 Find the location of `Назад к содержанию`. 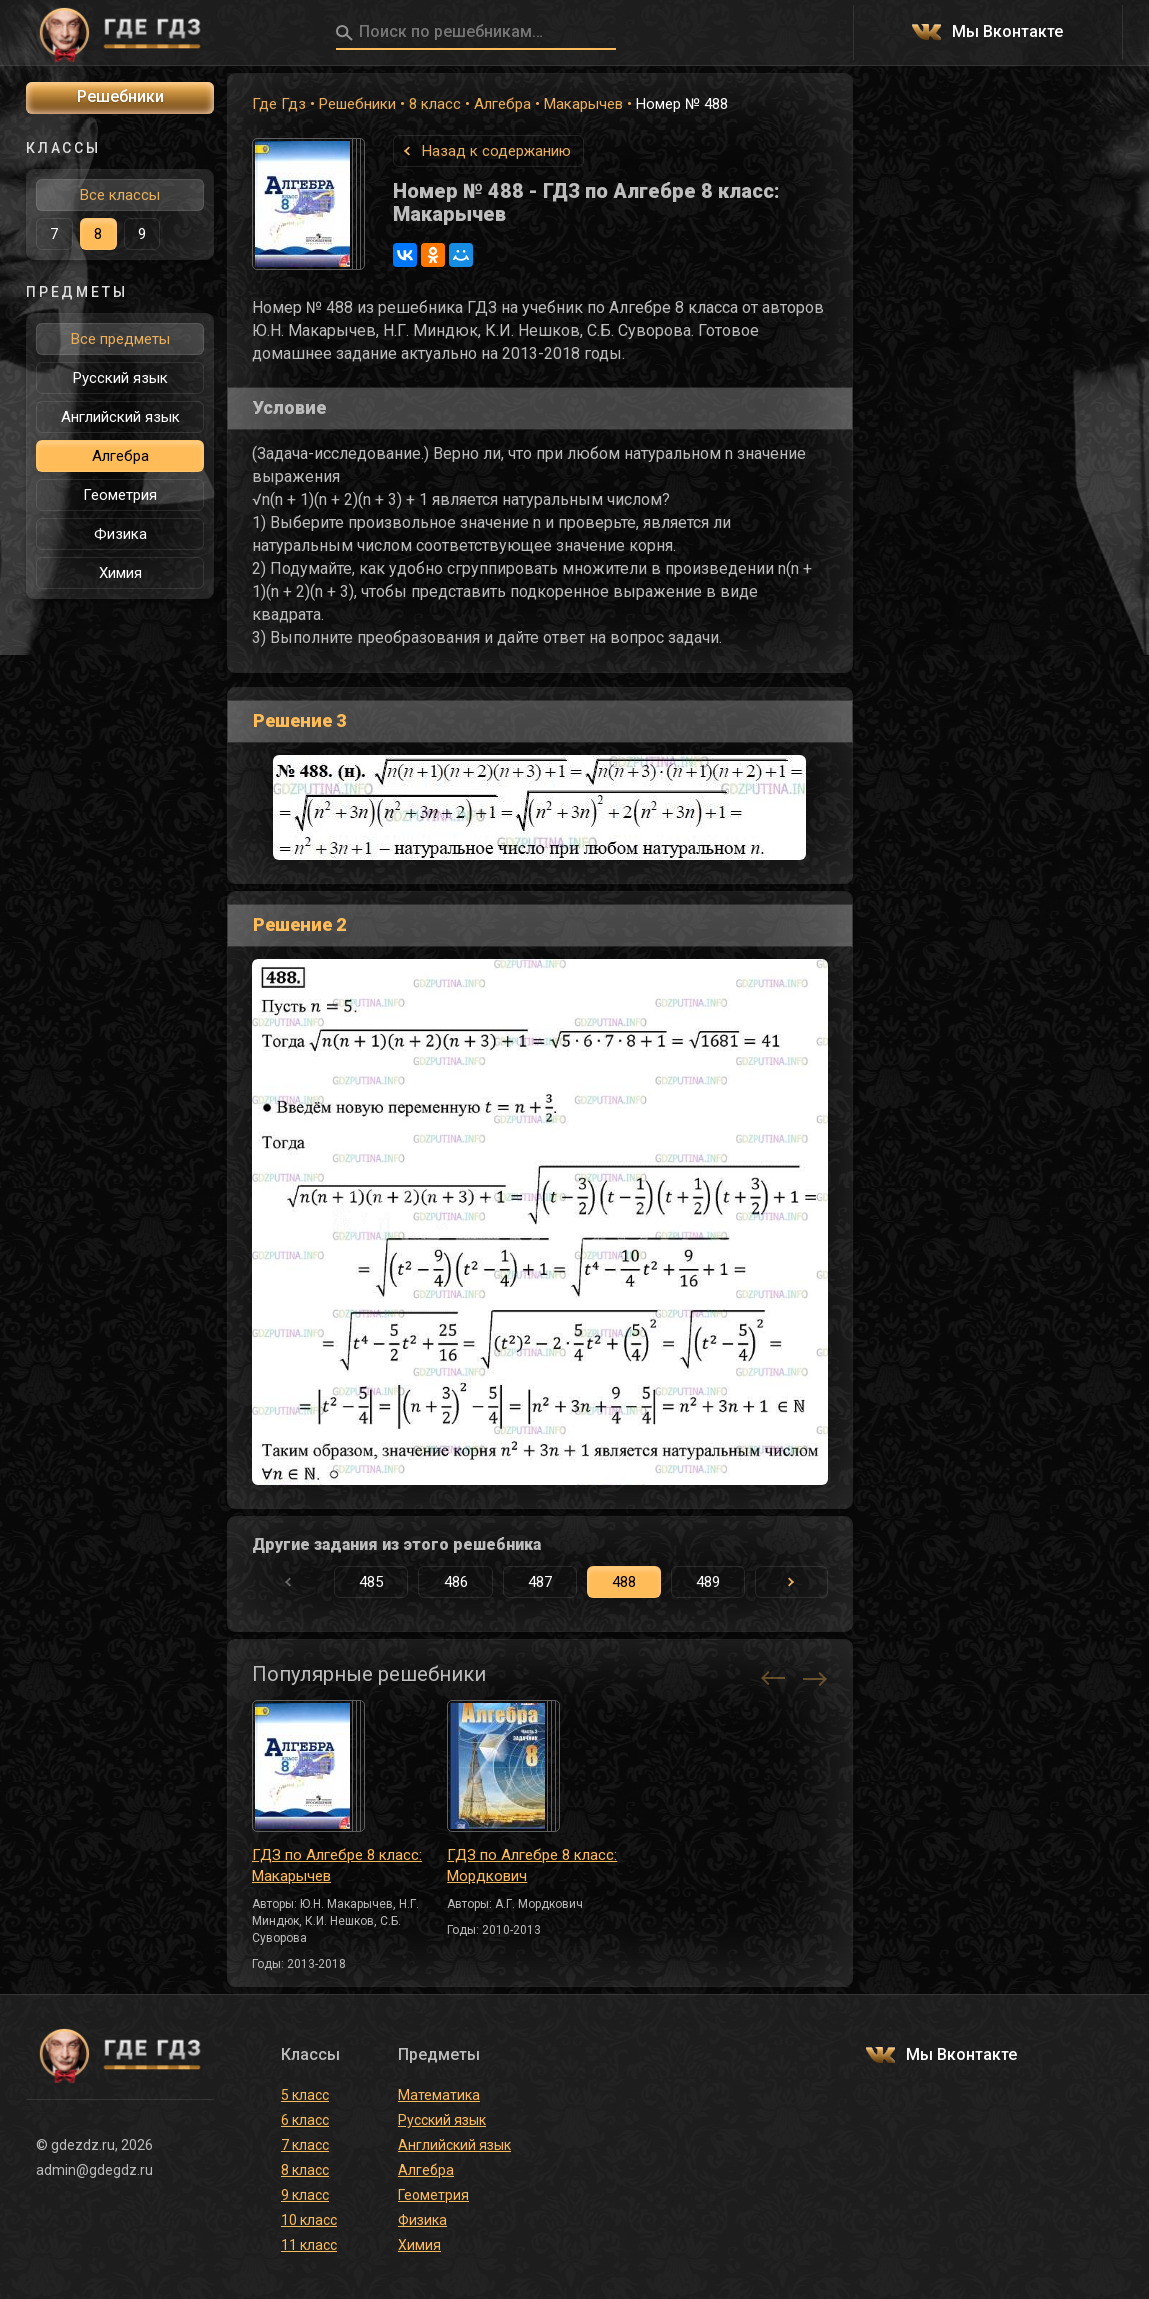

Назад к содержанию is located at coordinates (496, 151).